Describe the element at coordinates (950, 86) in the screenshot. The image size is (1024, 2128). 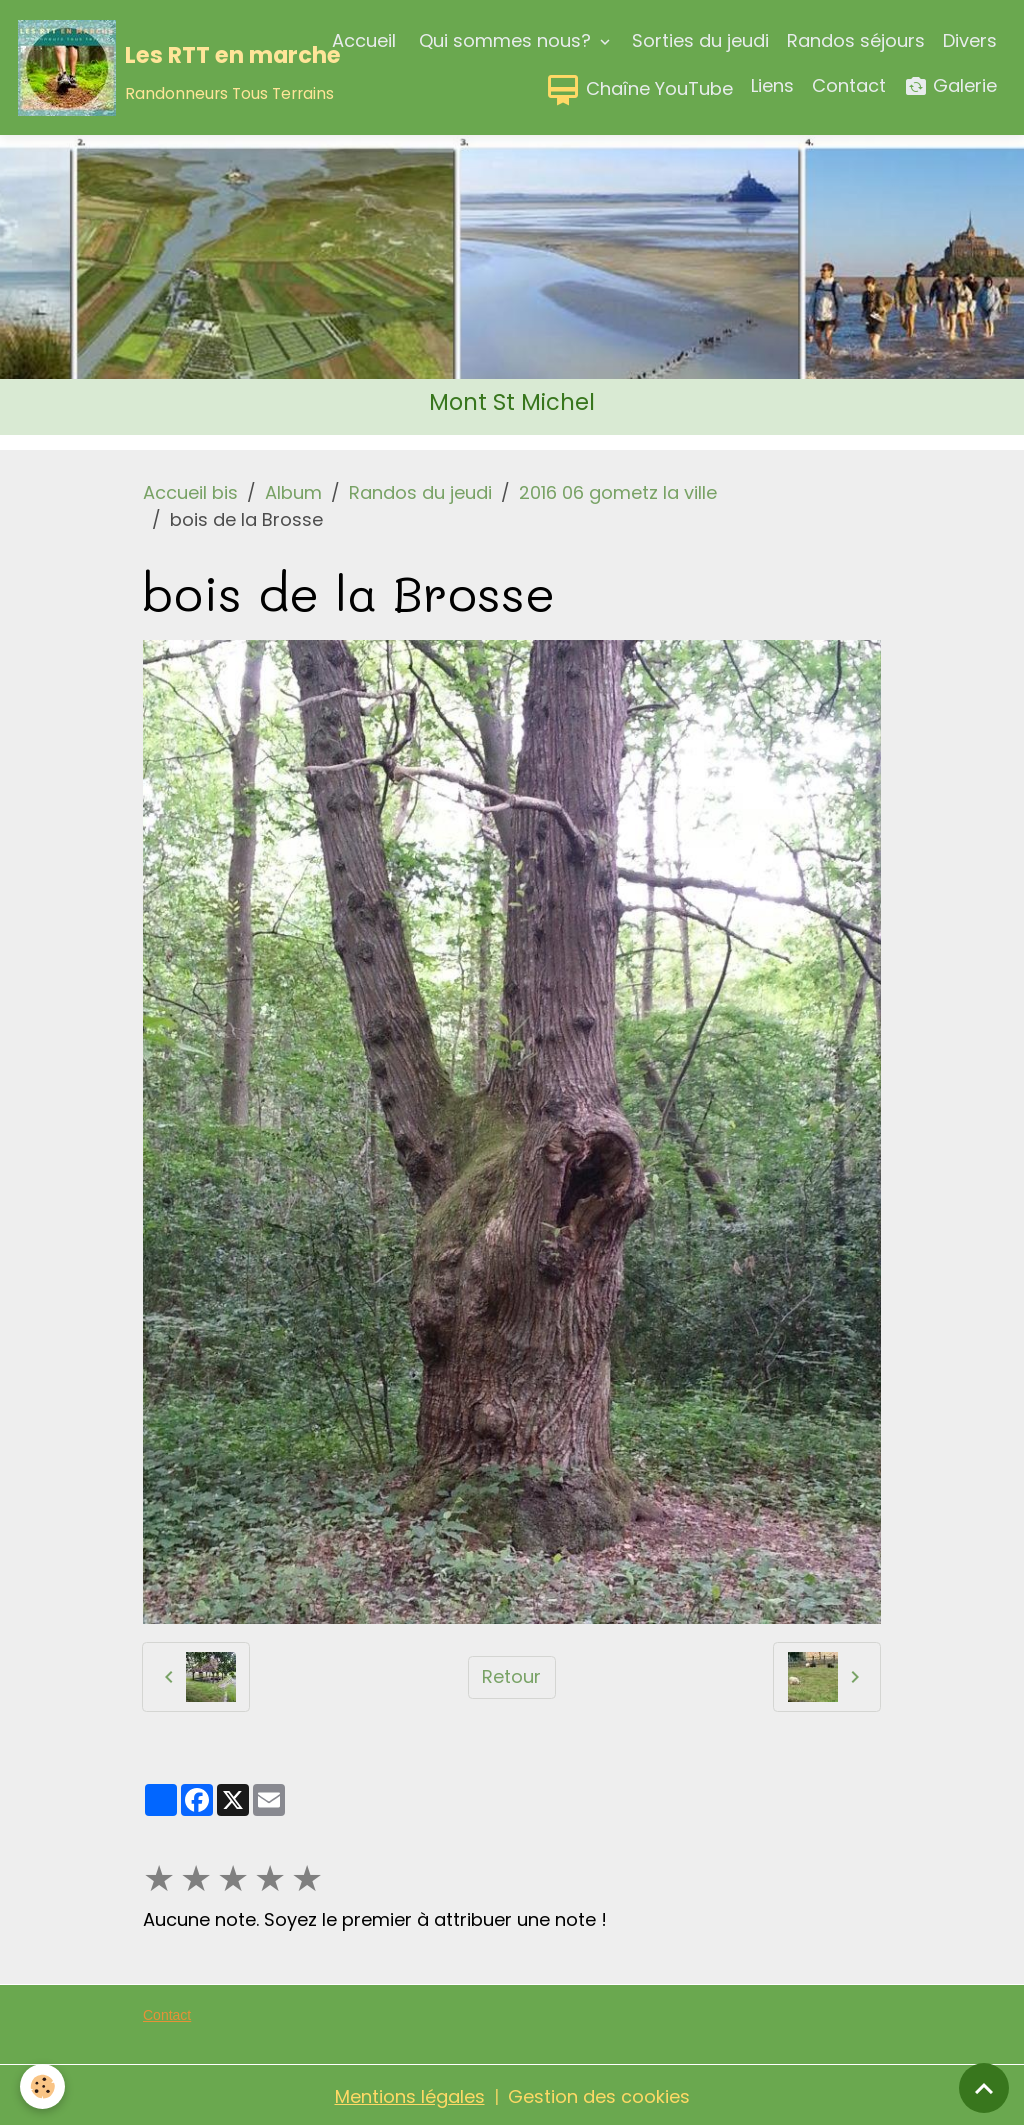
I see `Galerie` at that location.